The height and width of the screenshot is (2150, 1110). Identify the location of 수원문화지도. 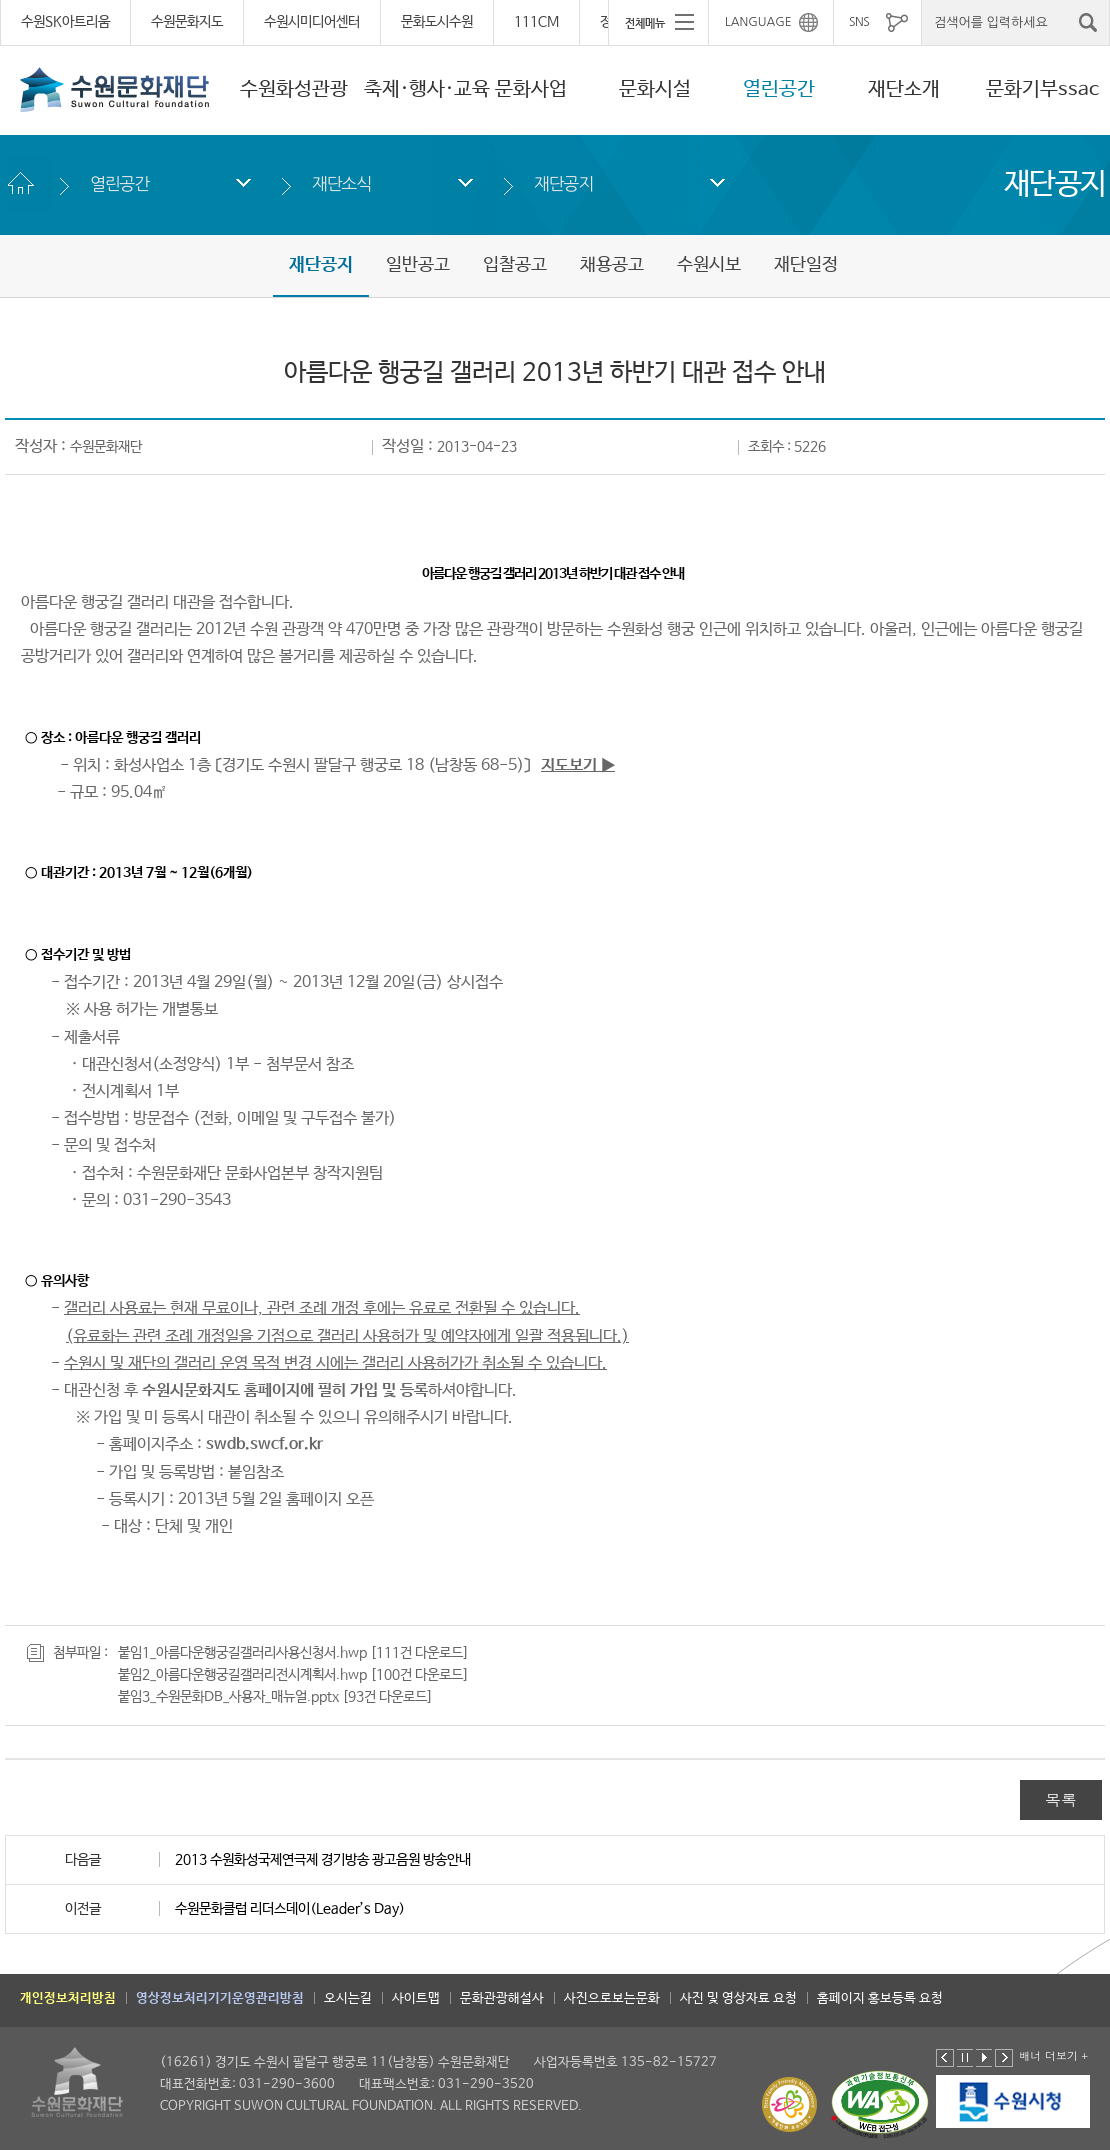
(187, 22).